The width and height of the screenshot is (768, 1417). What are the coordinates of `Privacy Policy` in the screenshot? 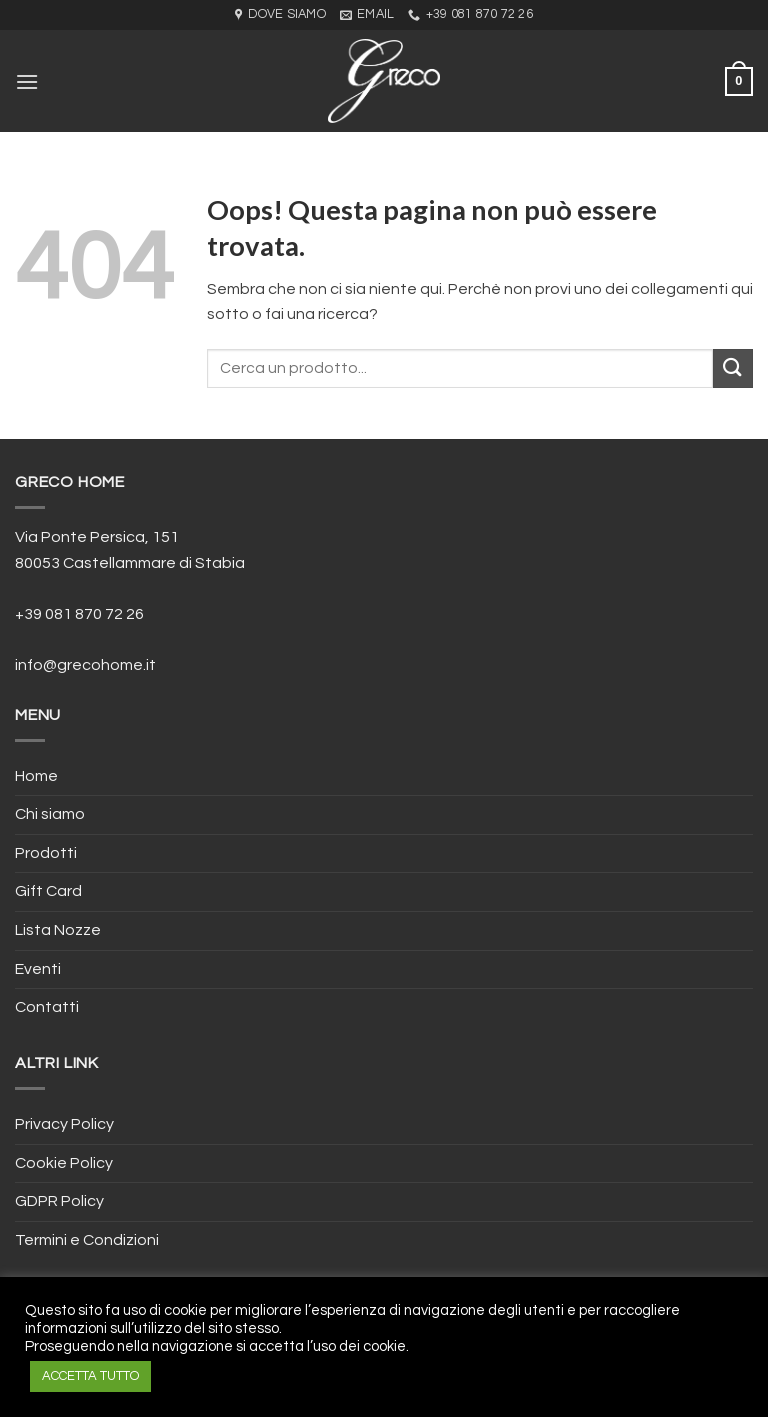 It's located at (64, 1124).